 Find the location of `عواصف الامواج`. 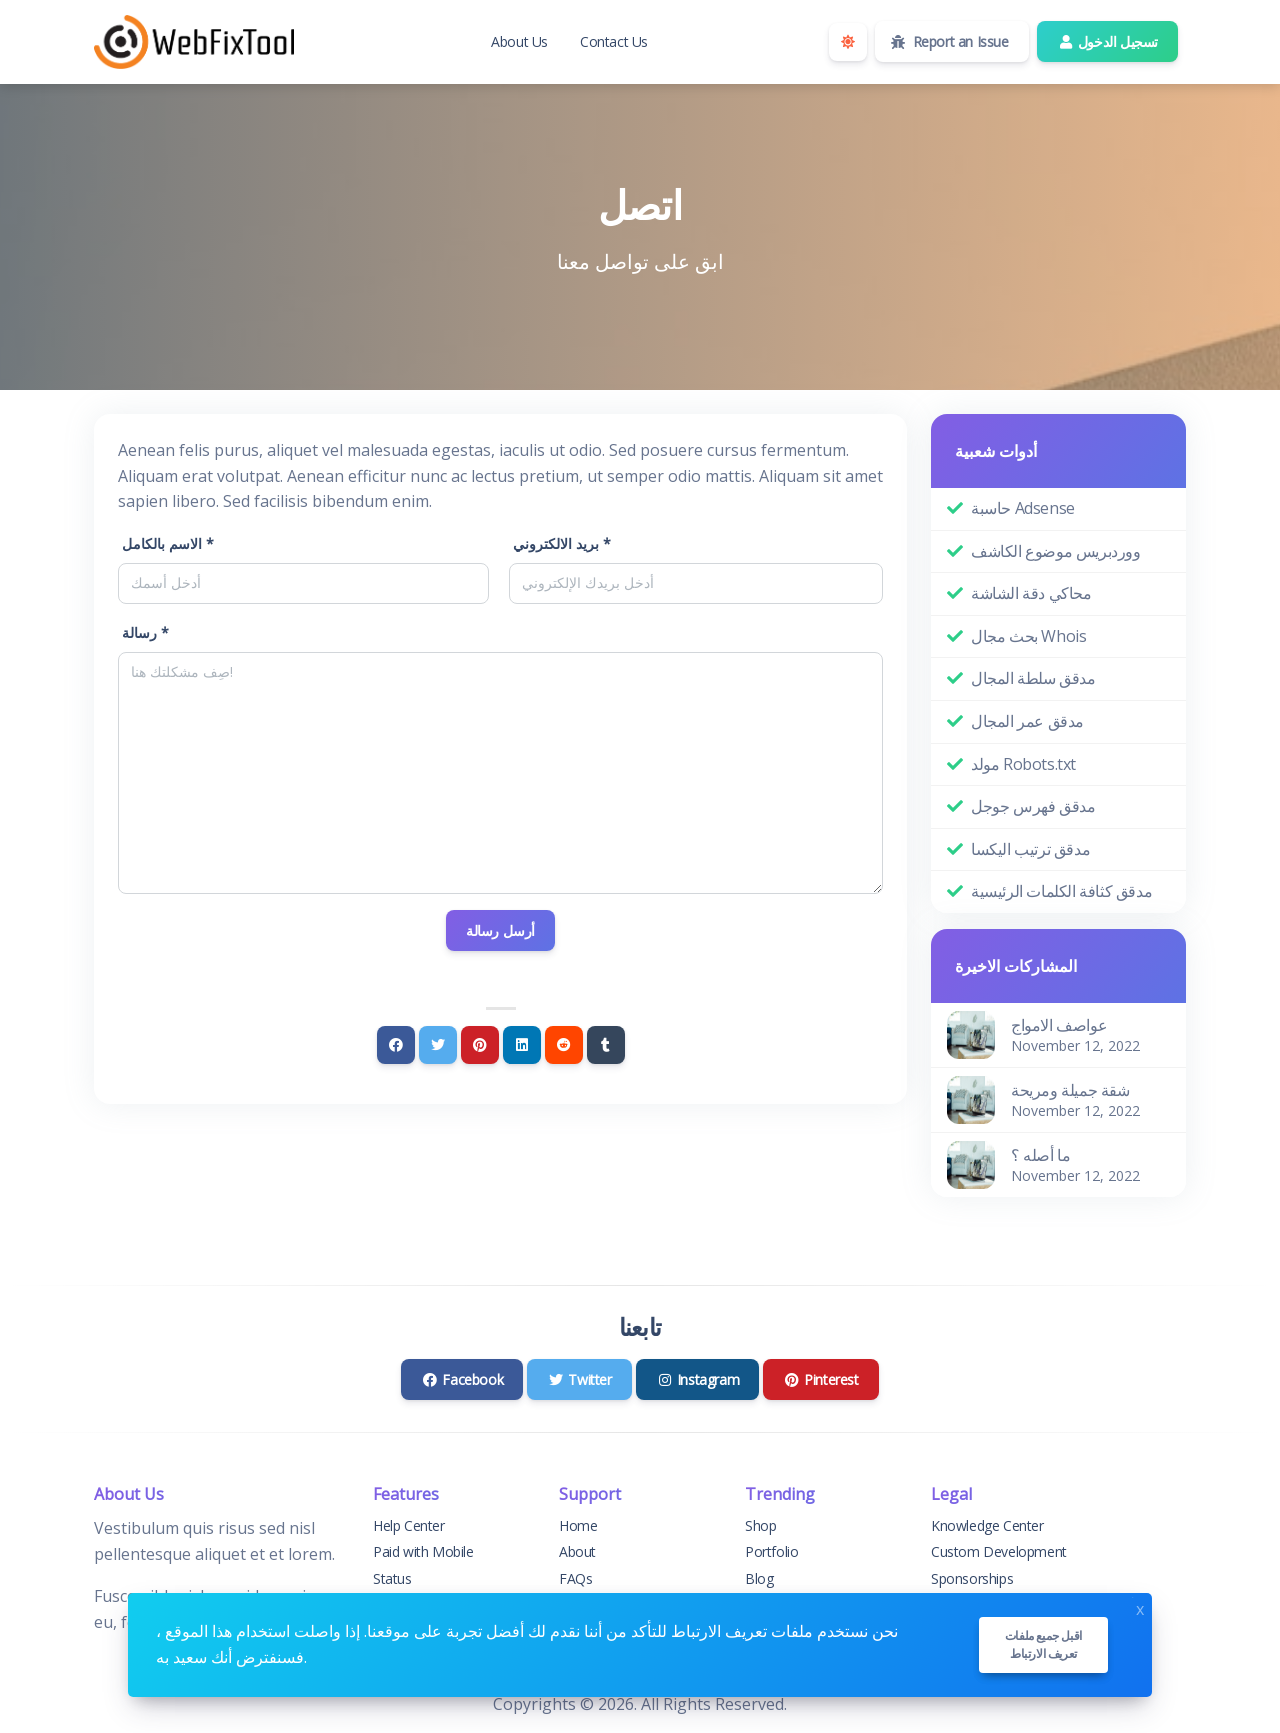

عواصف الامواج is located at coordinates (1059, 1025).